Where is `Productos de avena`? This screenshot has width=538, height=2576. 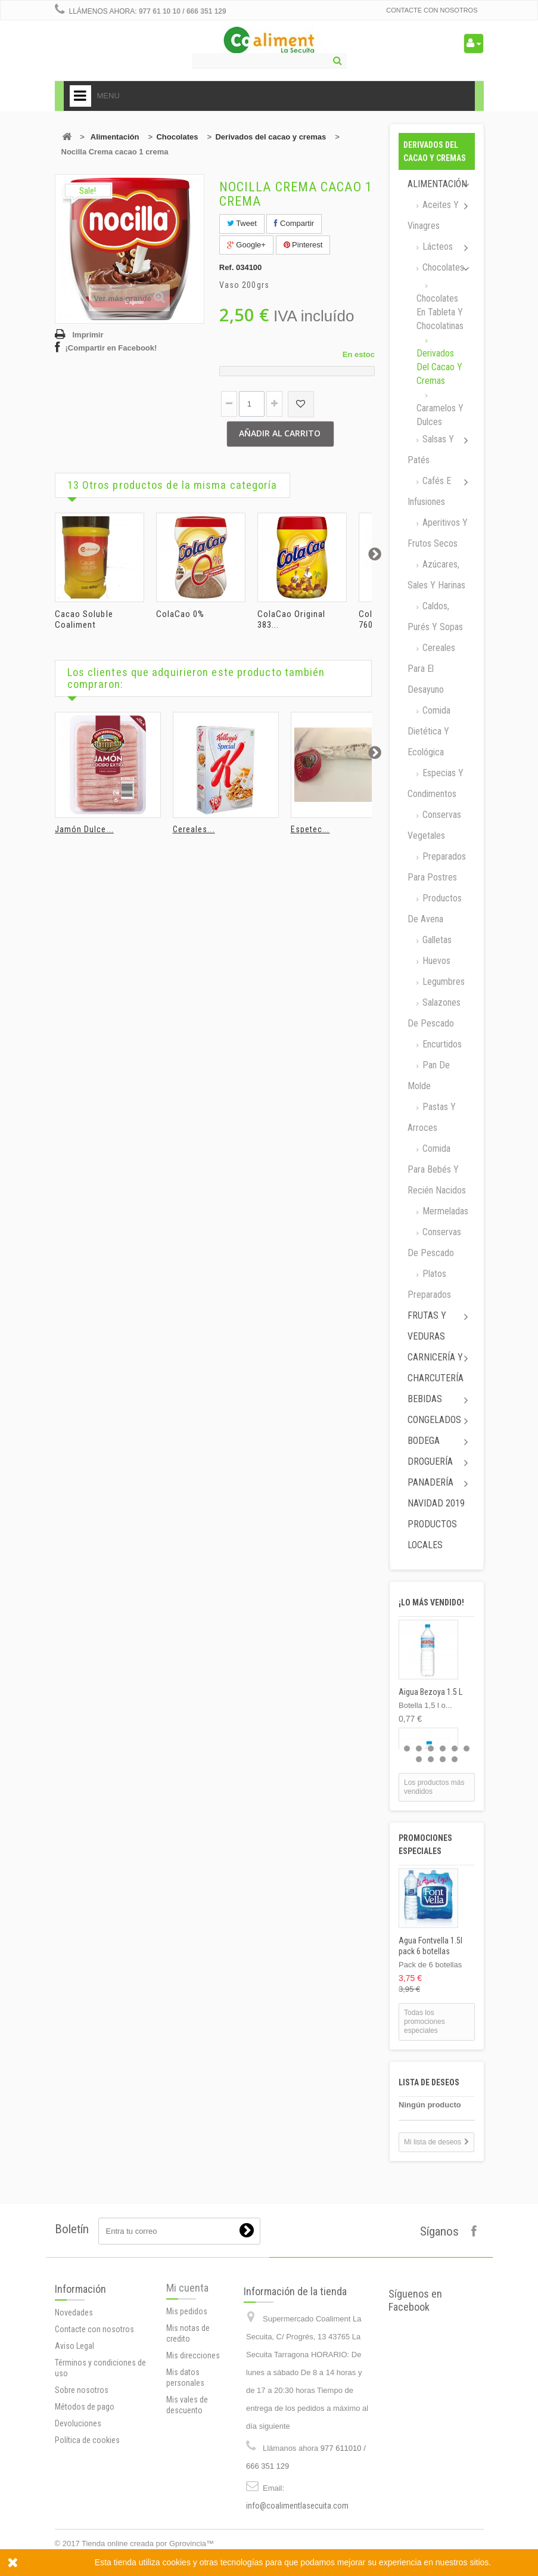
Productos de avena is located at coordinates (435, 908).